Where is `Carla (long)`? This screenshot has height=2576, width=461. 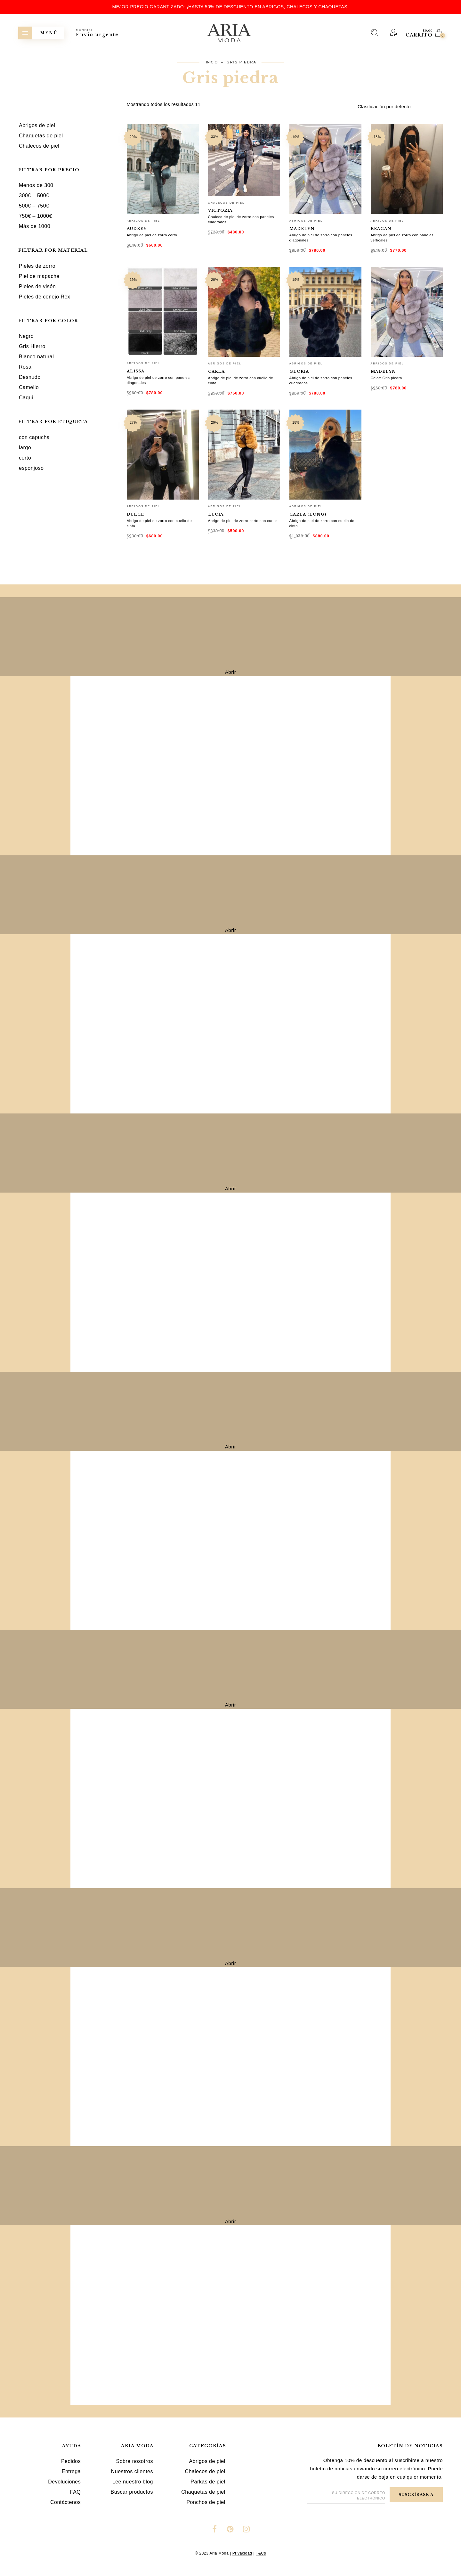 Carla (long) is located at coordinates (307, 514).